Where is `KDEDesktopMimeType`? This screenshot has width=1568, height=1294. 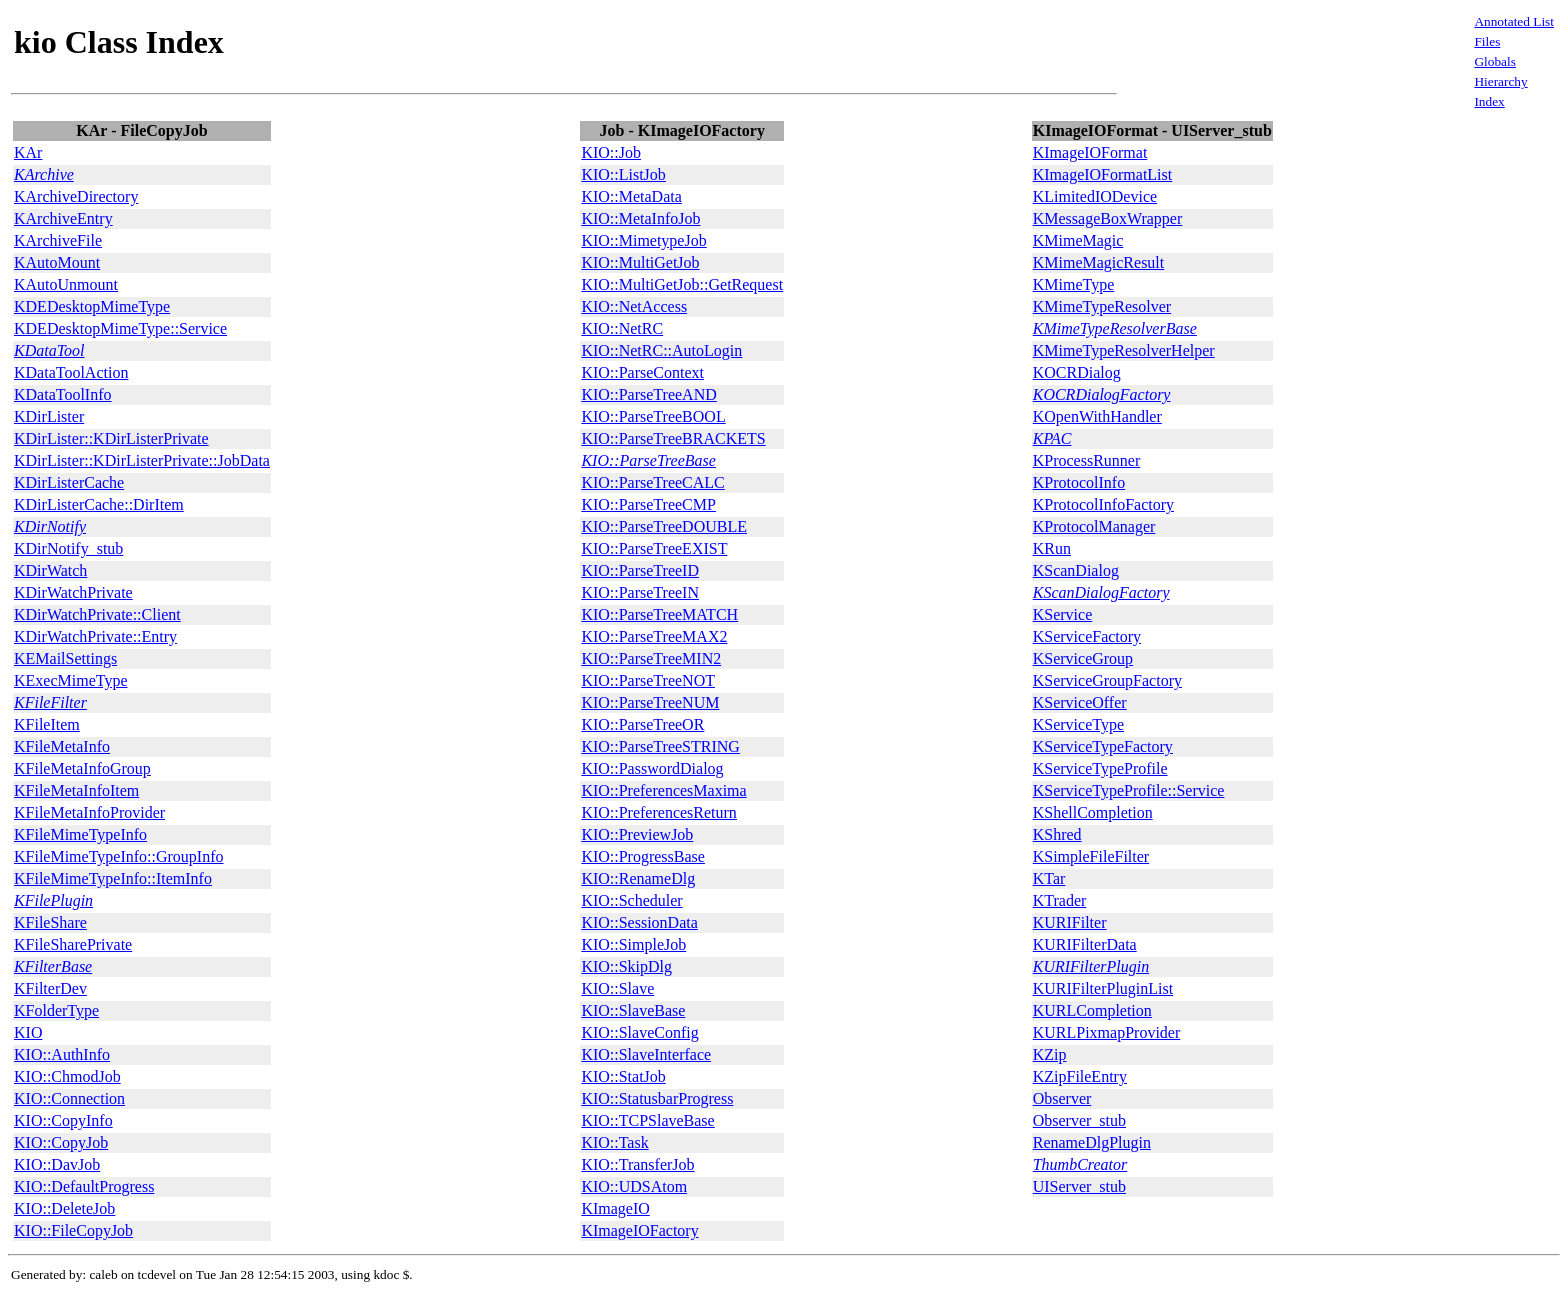 KDEDesktopMimeType is located at coordinates (92, 306).